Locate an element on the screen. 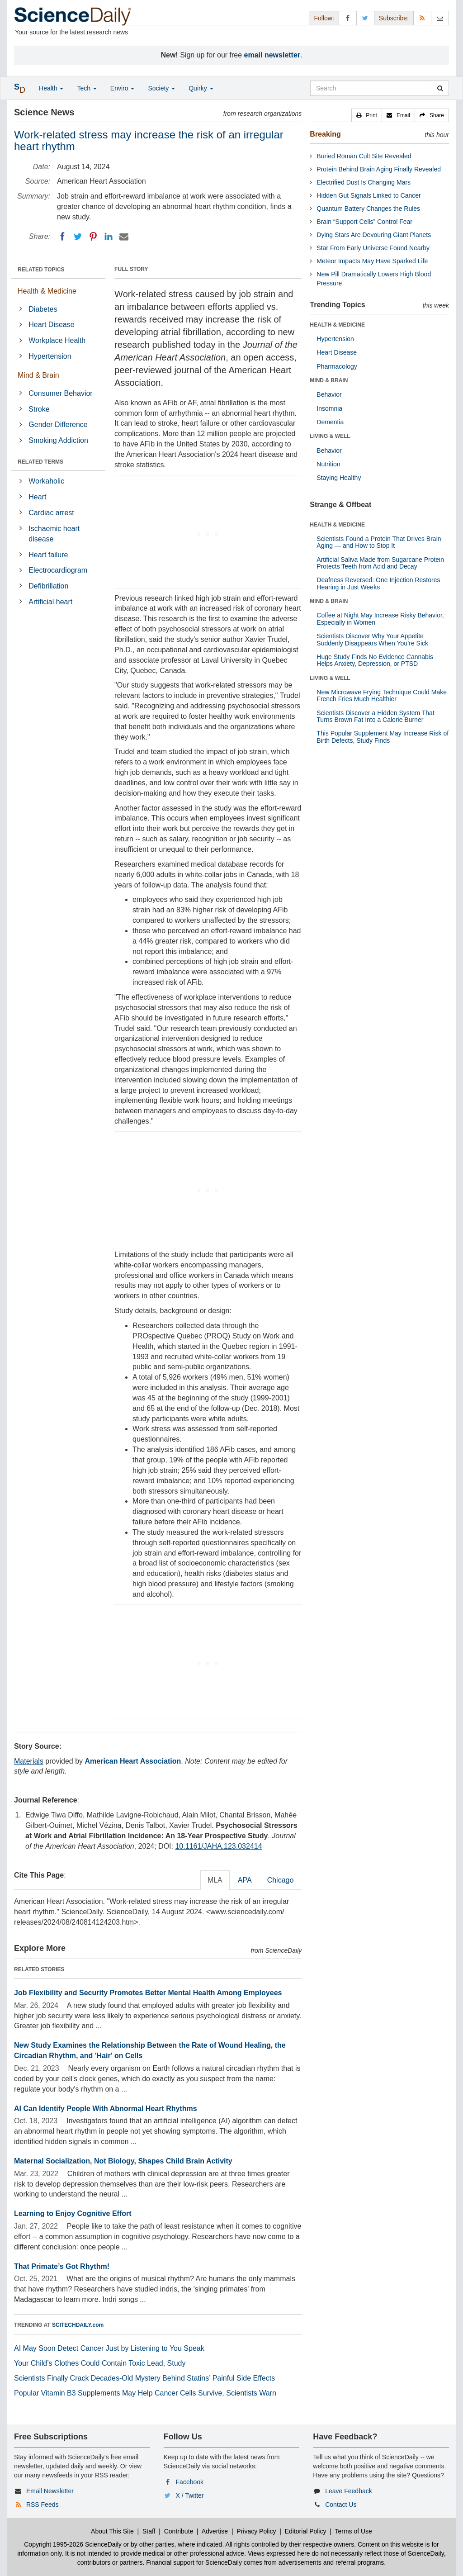  Smoking Addiction is located at coordinates (58, 440).